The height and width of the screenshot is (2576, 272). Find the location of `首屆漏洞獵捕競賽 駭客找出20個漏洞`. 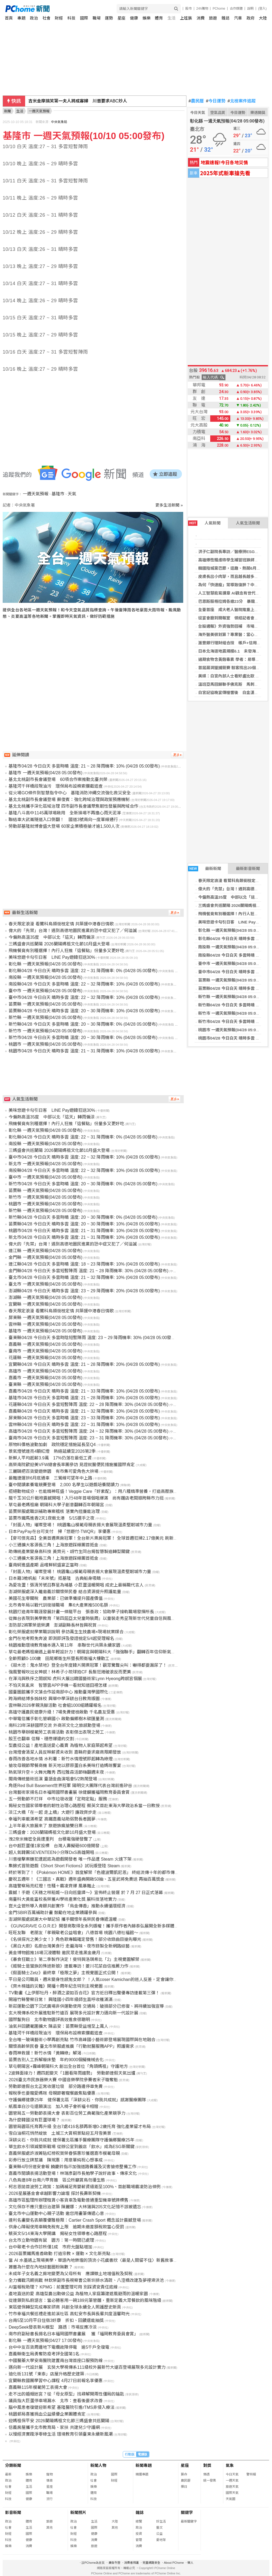

首屆漏洞獵捕競賽 駭客找出20個漏洞 is located at coordinates (231, 667).